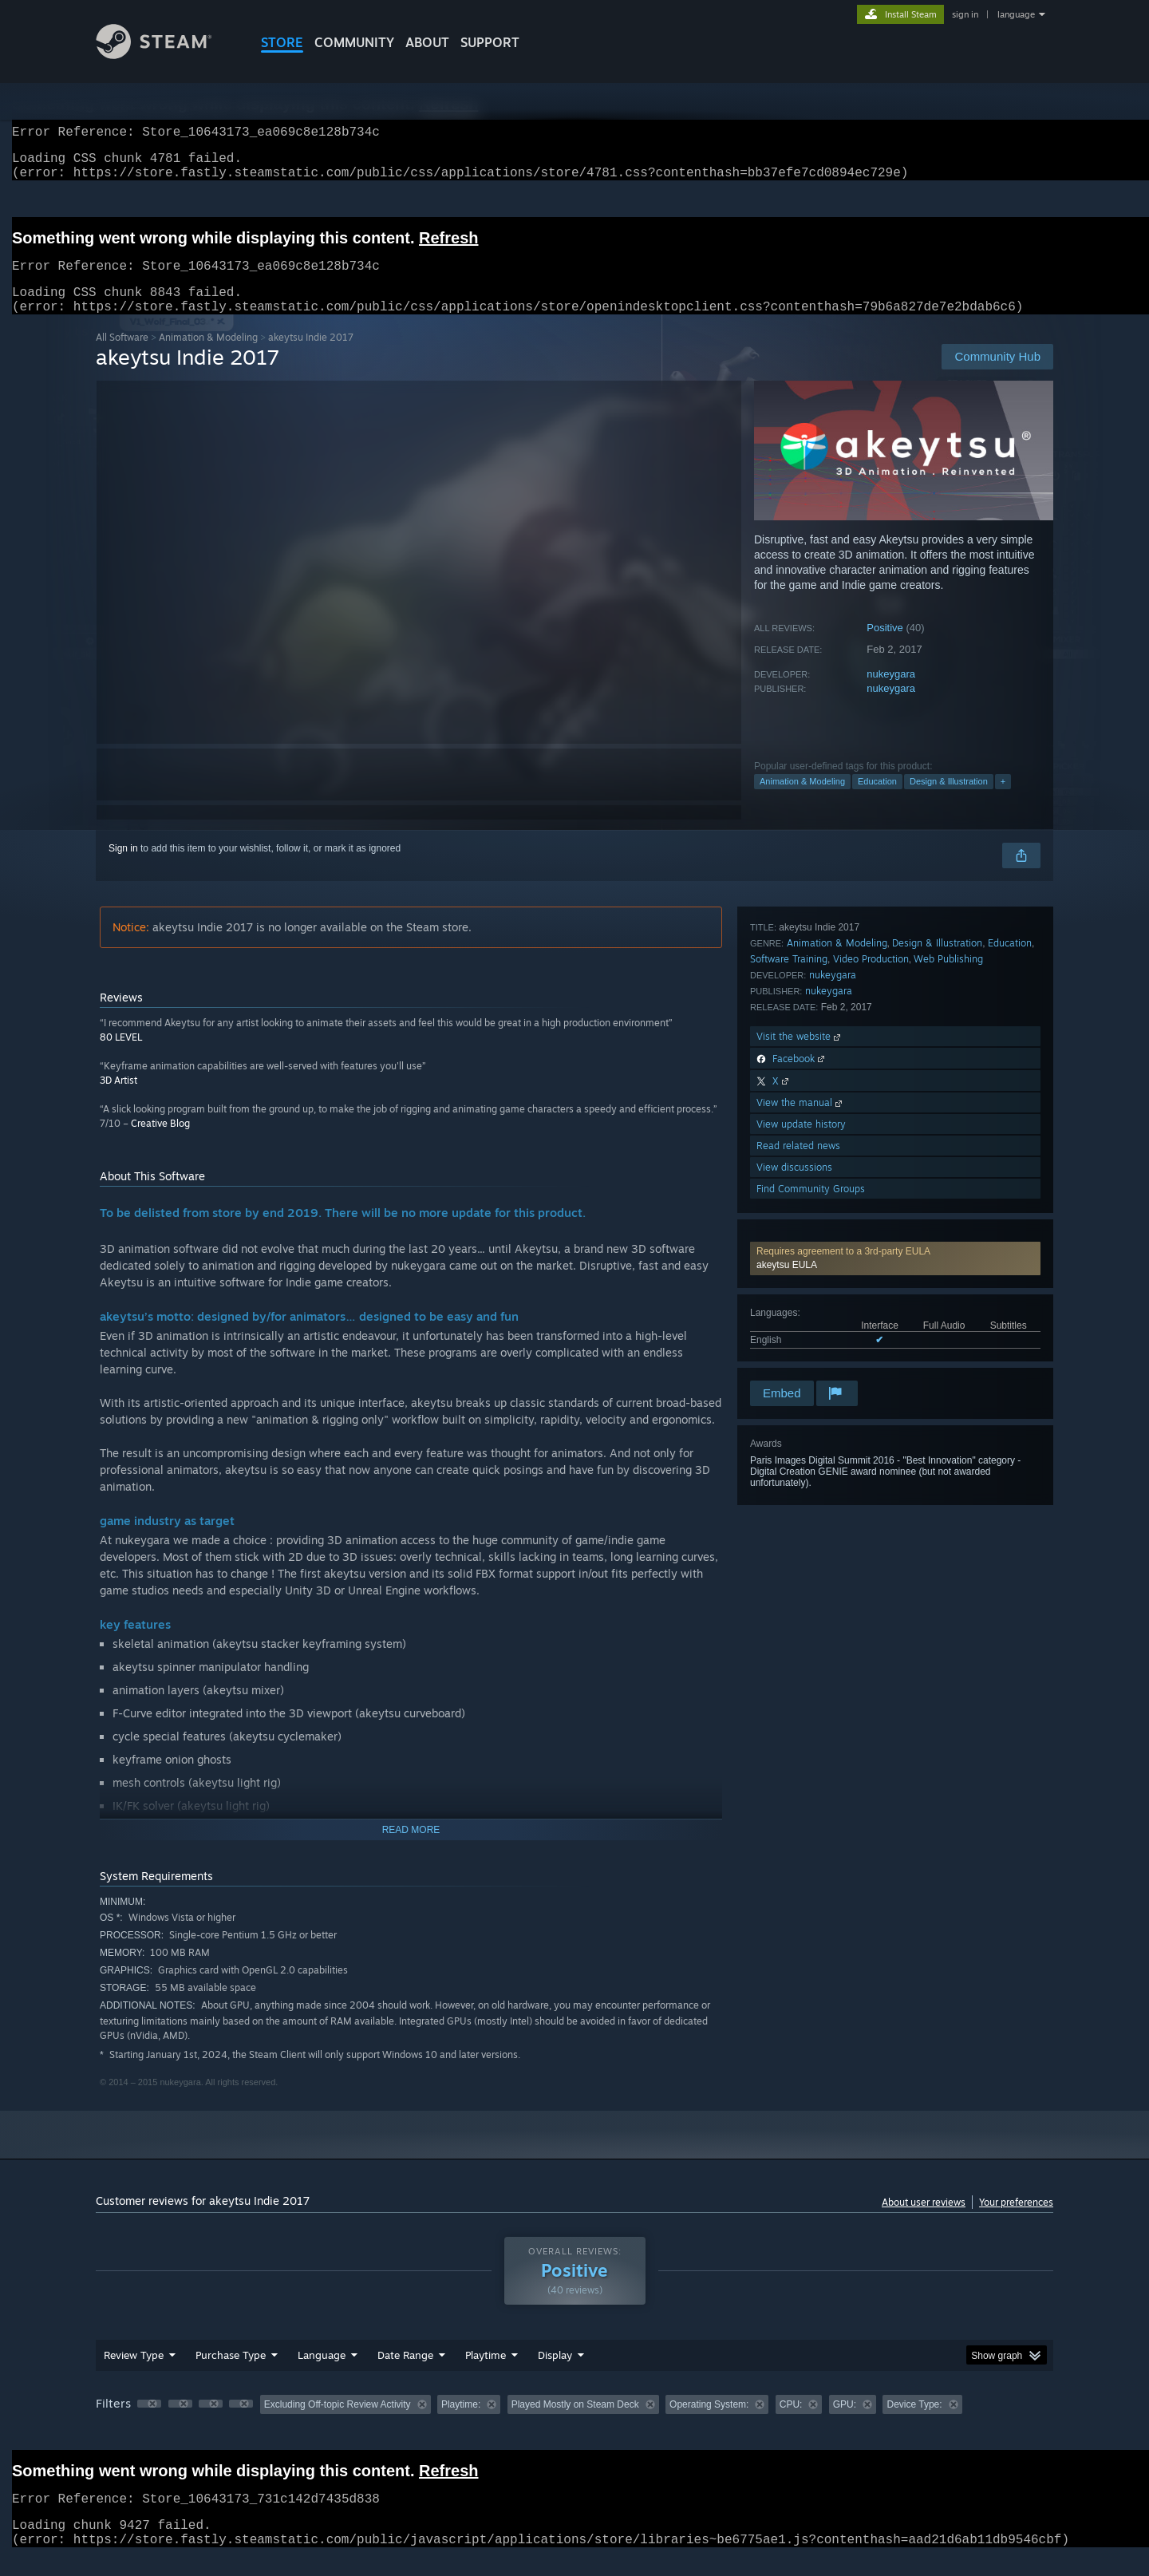 The width and height of the screenshot is (1149, 2576). Describe the element at coordinates (574, 2425) in the screenshot. I see `[group]` at that location.